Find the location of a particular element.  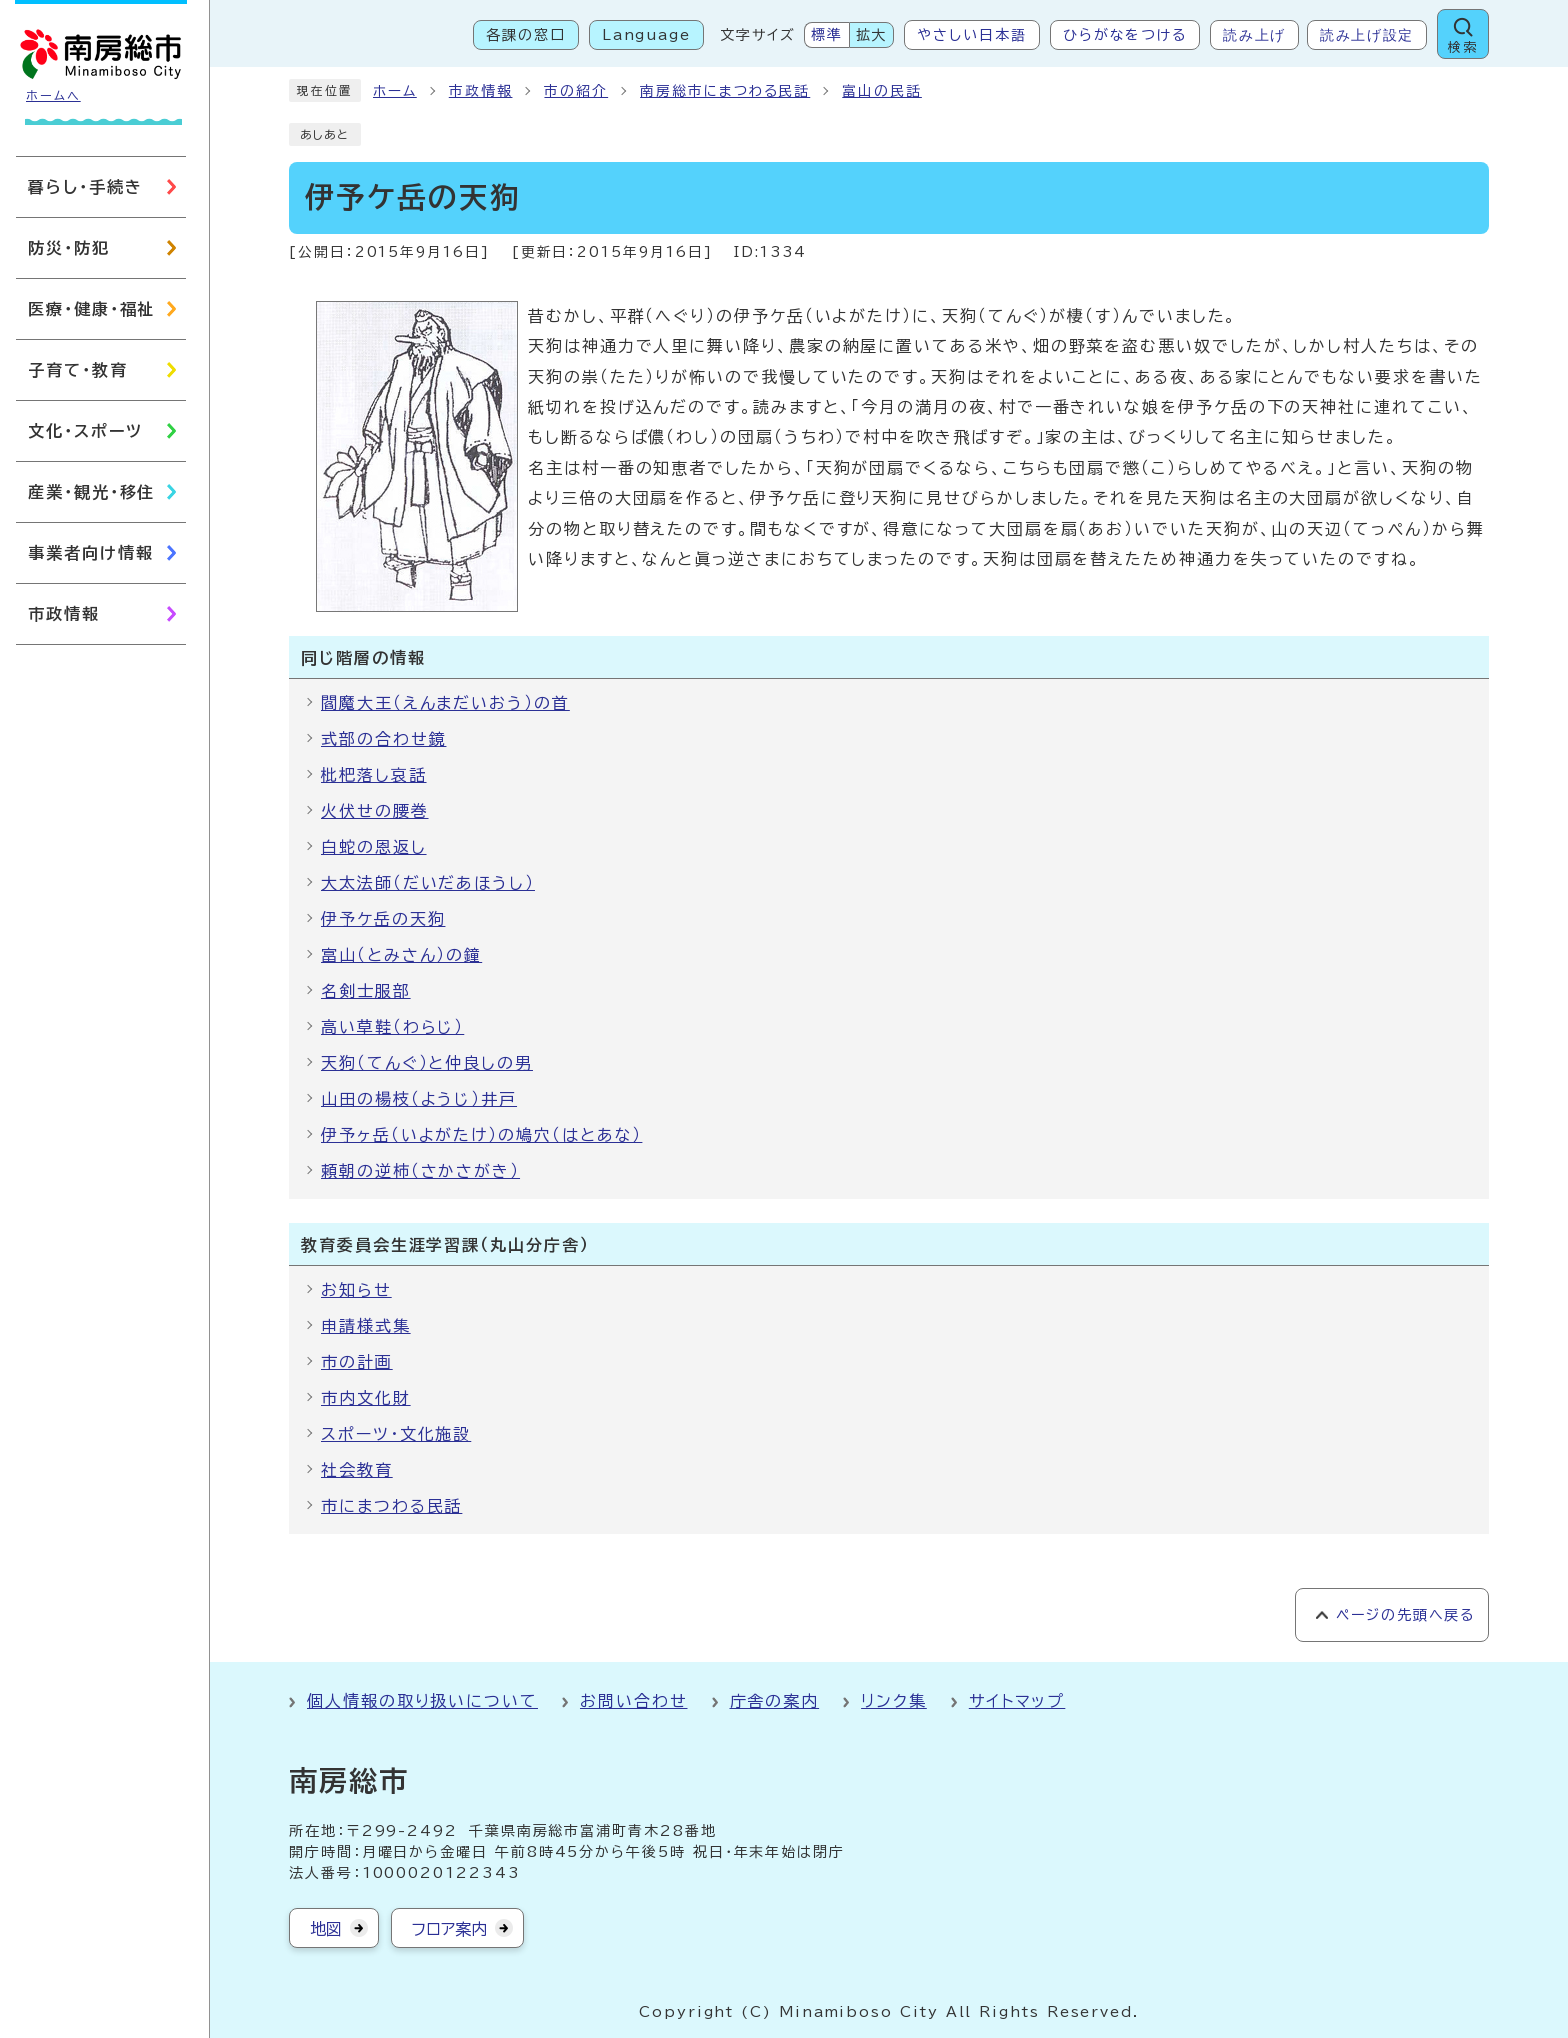

スポーツ・文化施設 is located at coordinates (396, 1434).